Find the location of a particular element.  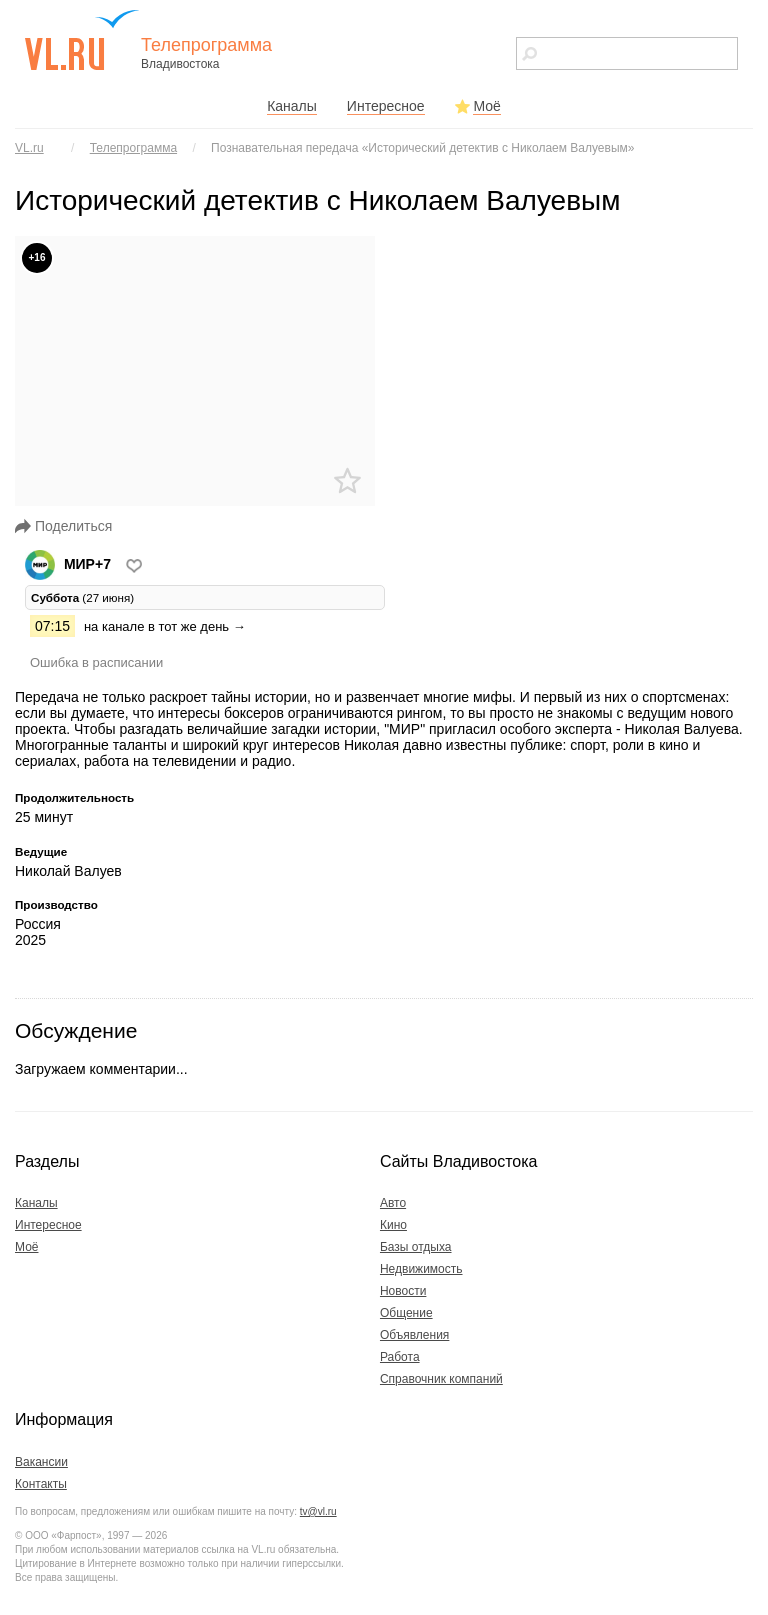

VL.ru is located at coordinates (29, 148).